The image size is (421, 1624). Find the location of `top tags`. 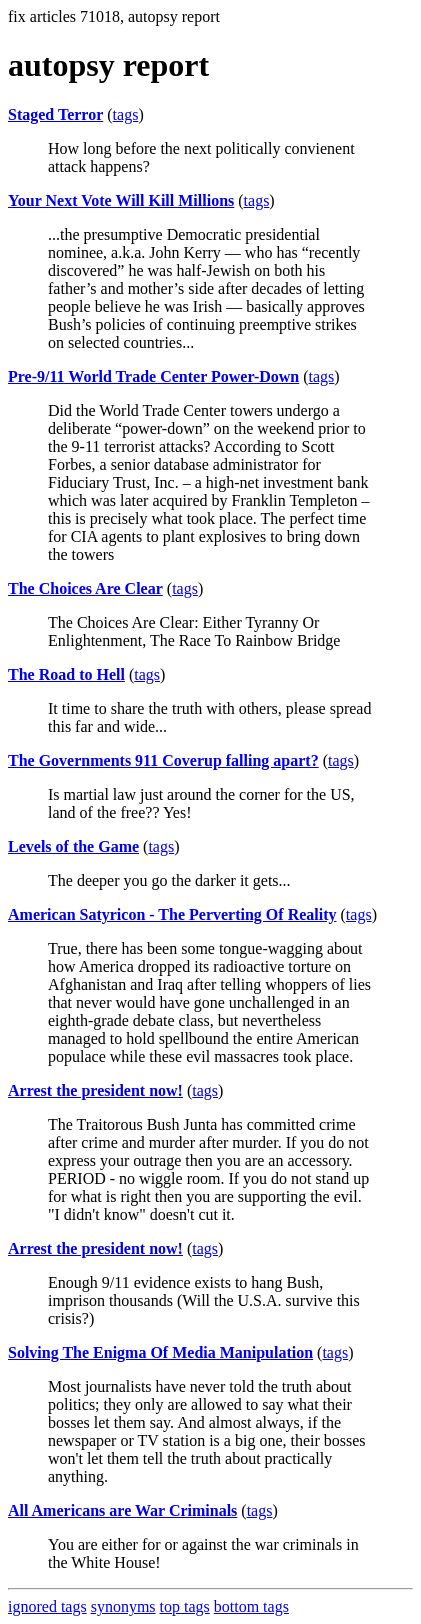

top tags is located at coordinates (185, 1606).